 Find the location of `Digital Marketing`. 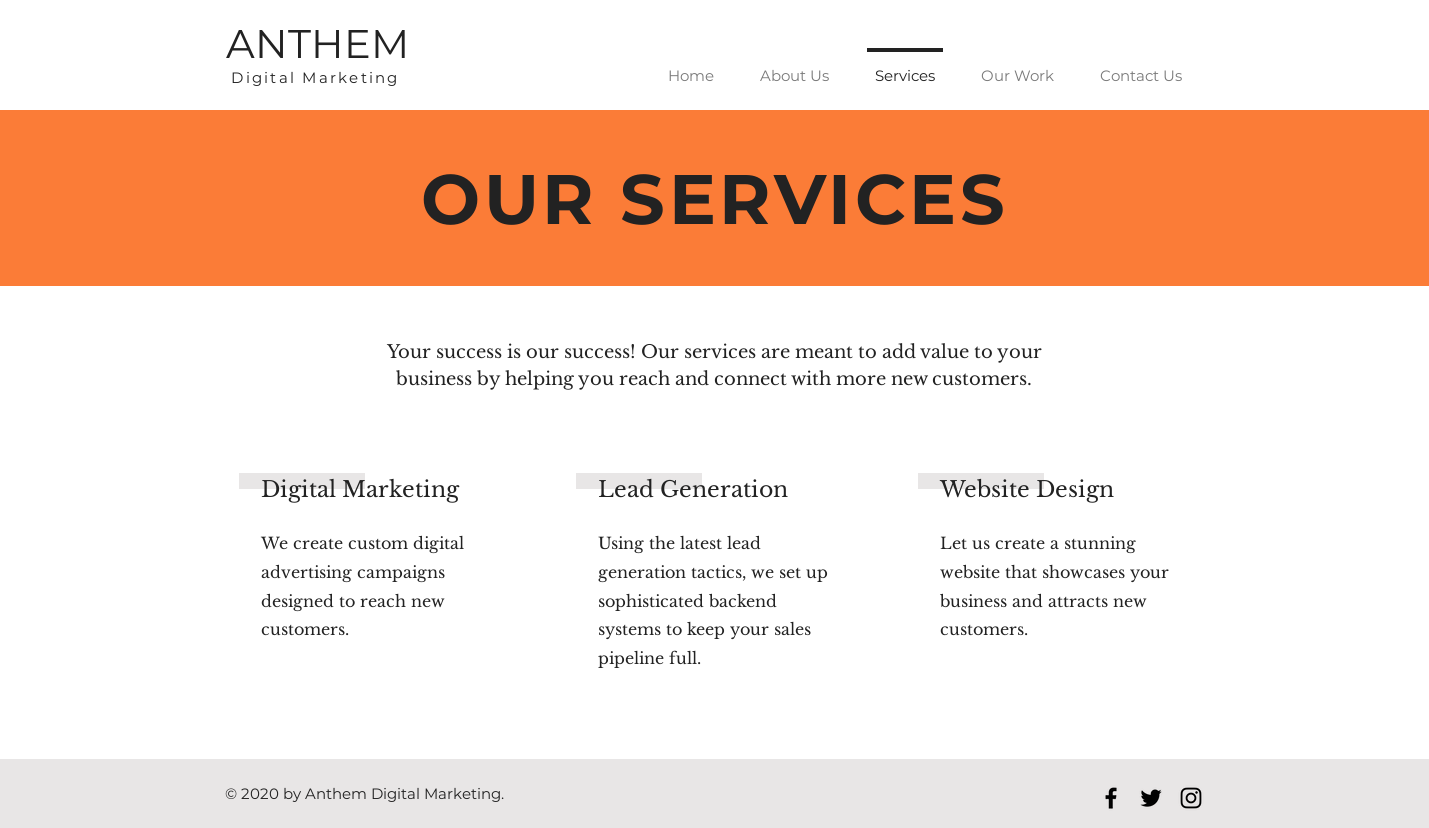

Digital Marketing is located at coordinates (315, 77).